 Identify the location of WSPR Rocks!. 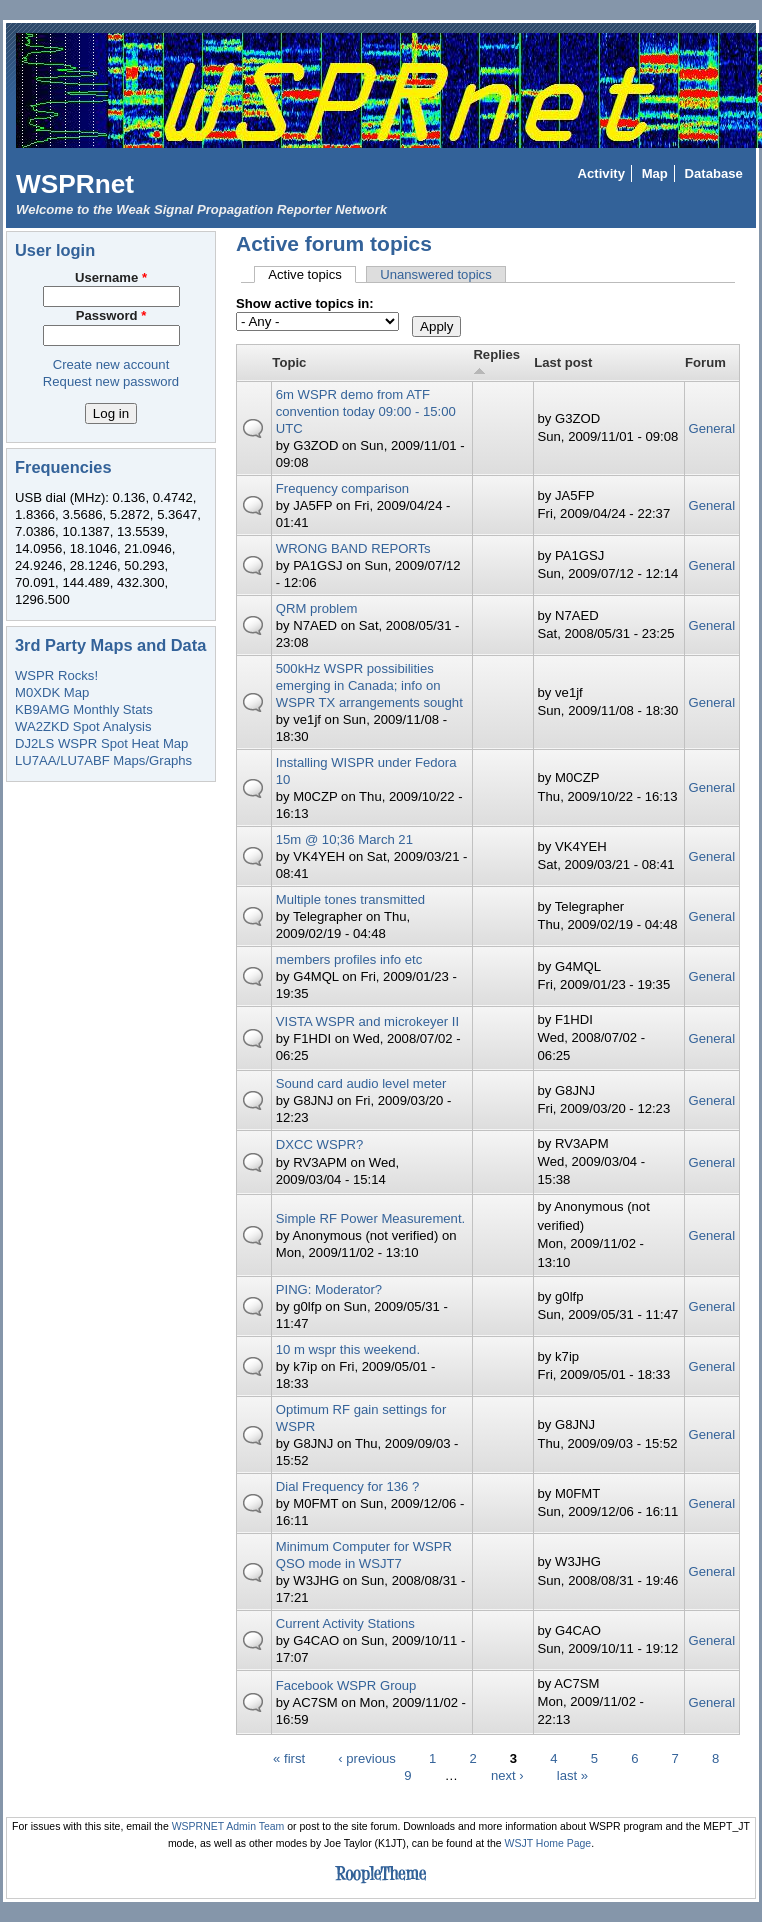
(56, 675).